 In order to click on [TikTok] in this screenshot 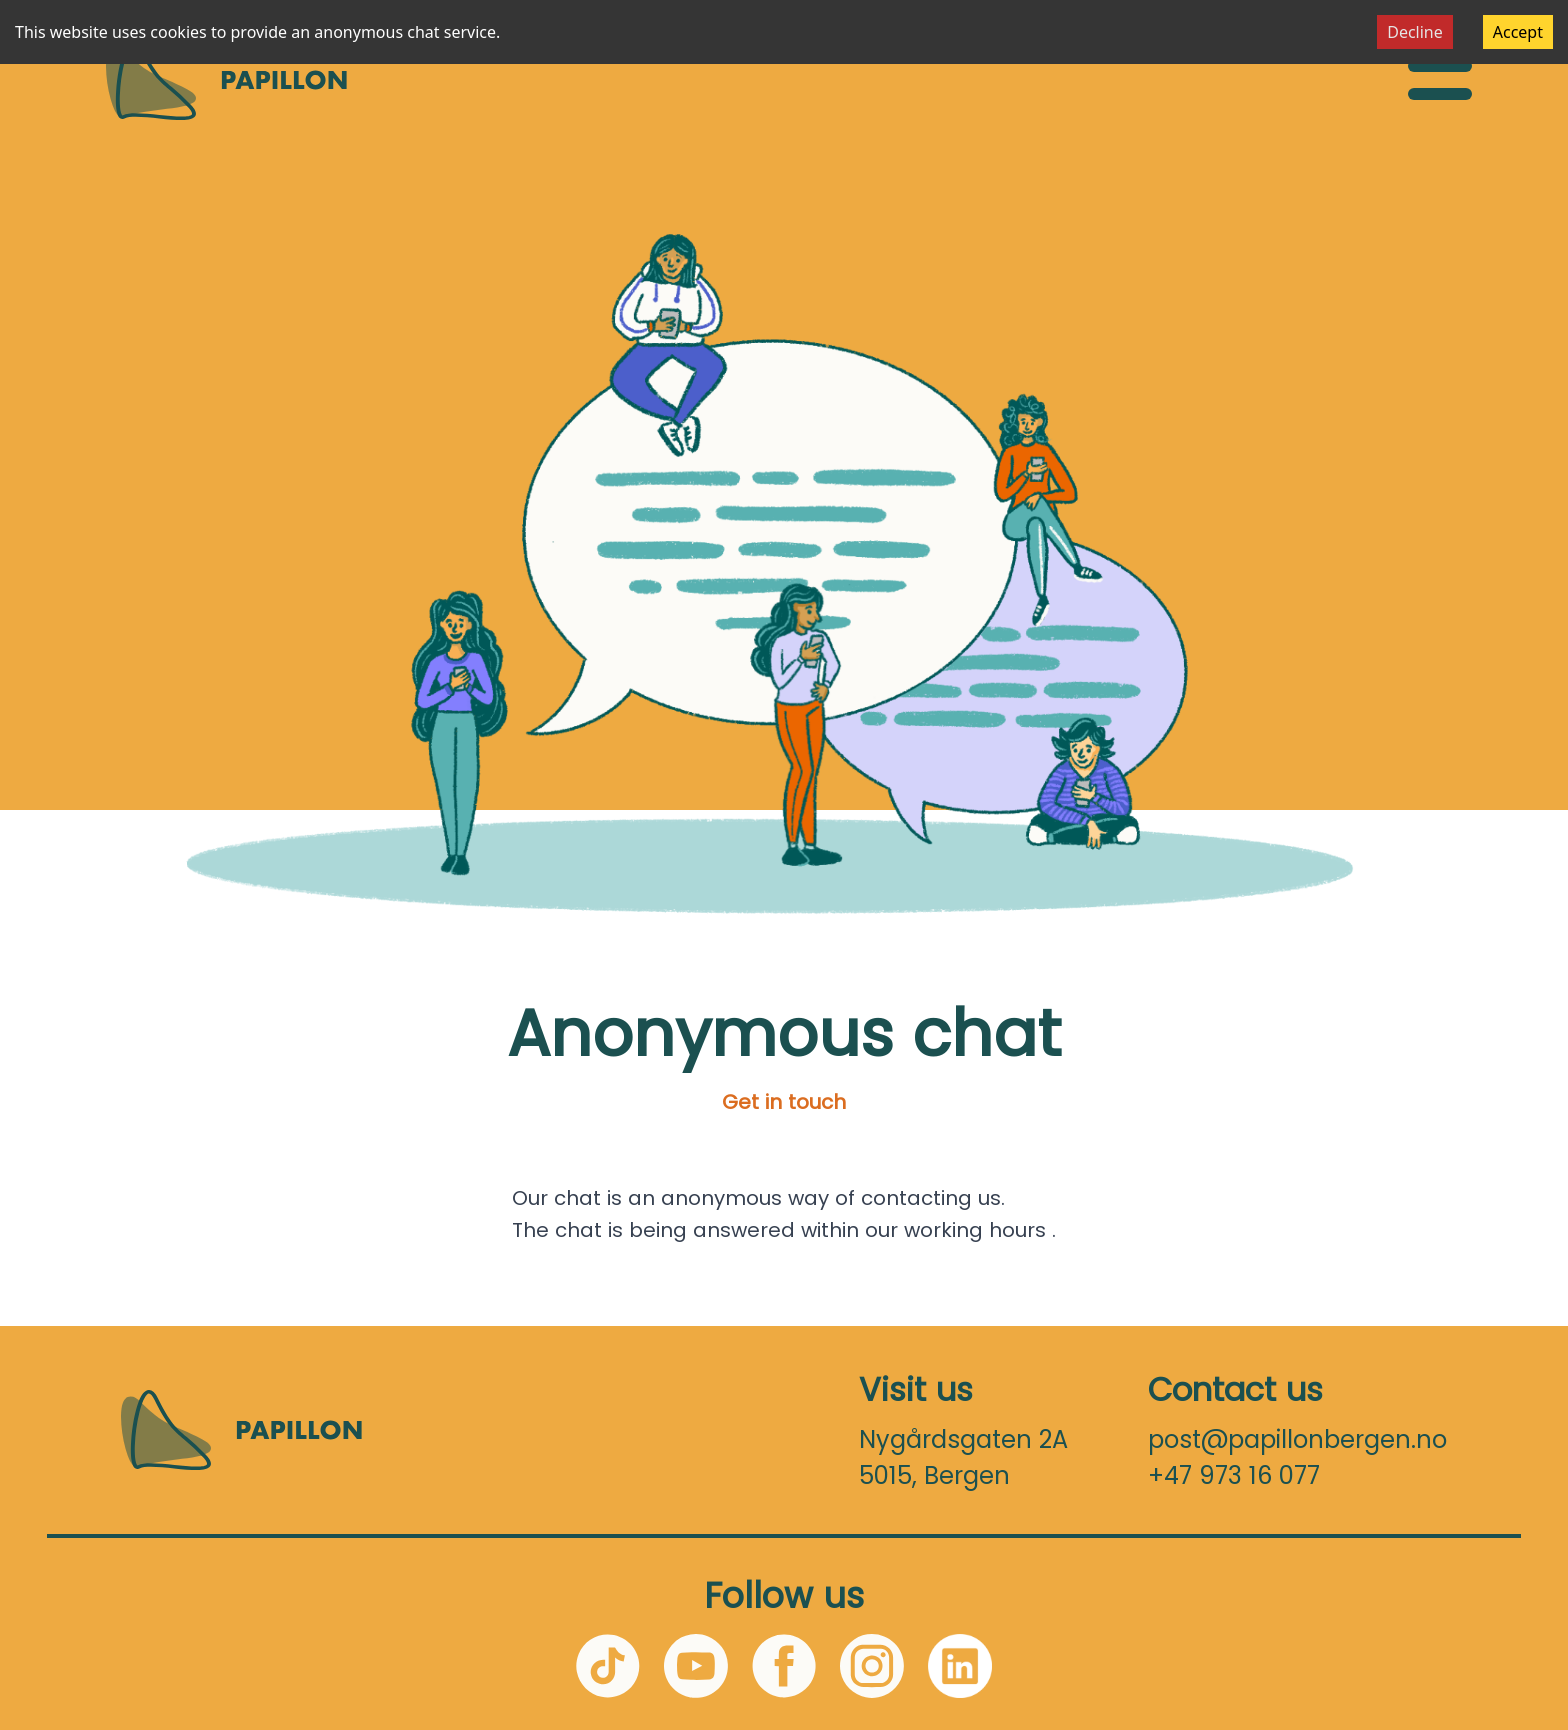, I will do `click(608, 1666)`.